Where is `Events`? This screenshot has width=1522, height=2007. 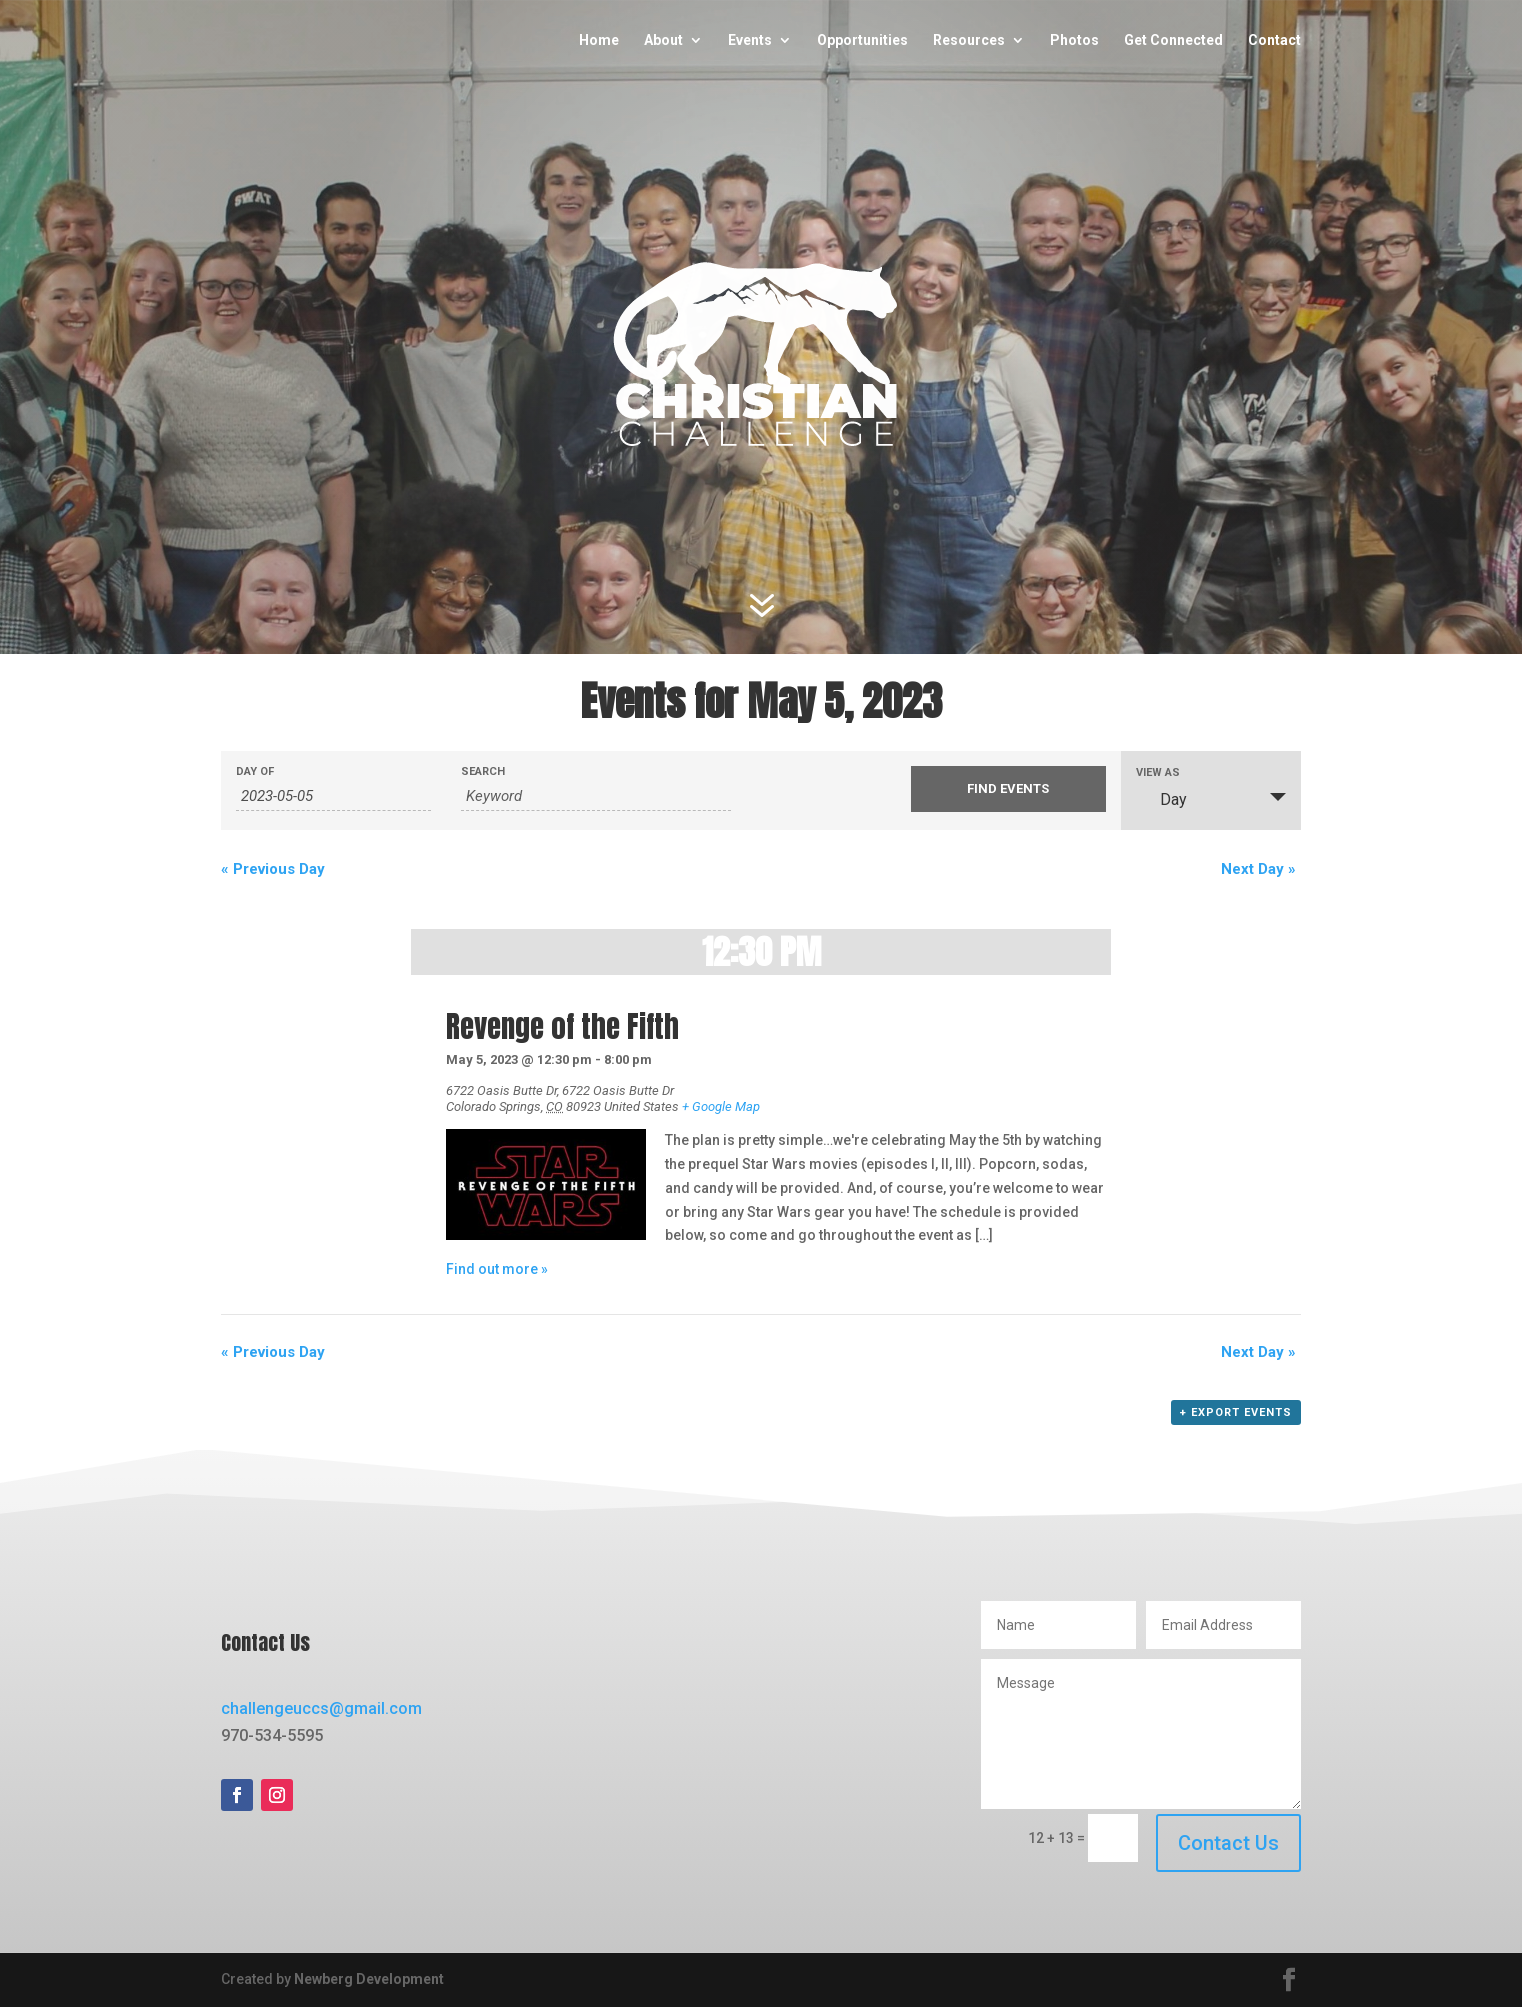 Events is located at coordinates (750, 40).